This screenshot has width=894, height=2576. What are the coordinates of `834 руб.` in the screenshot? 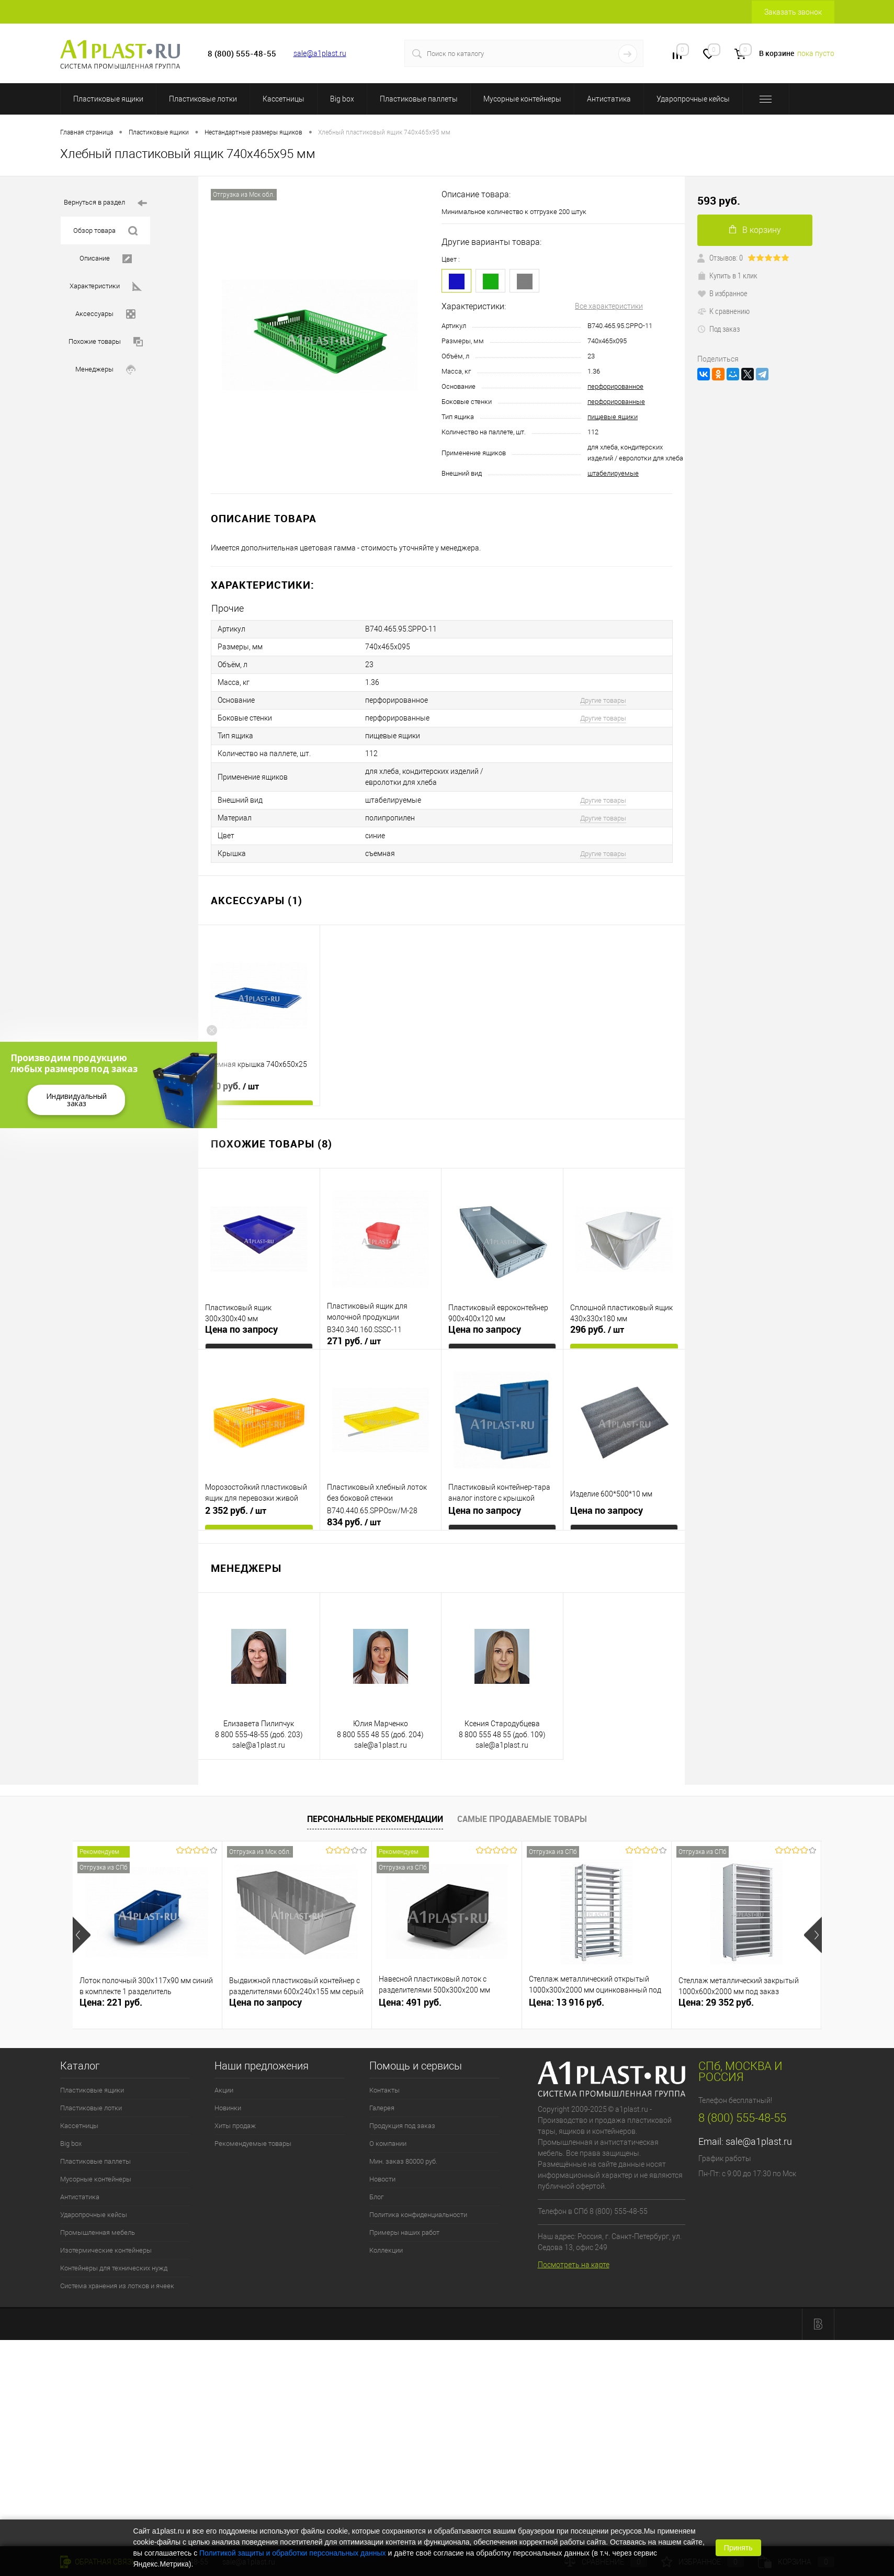 It's located at (354, 1522).